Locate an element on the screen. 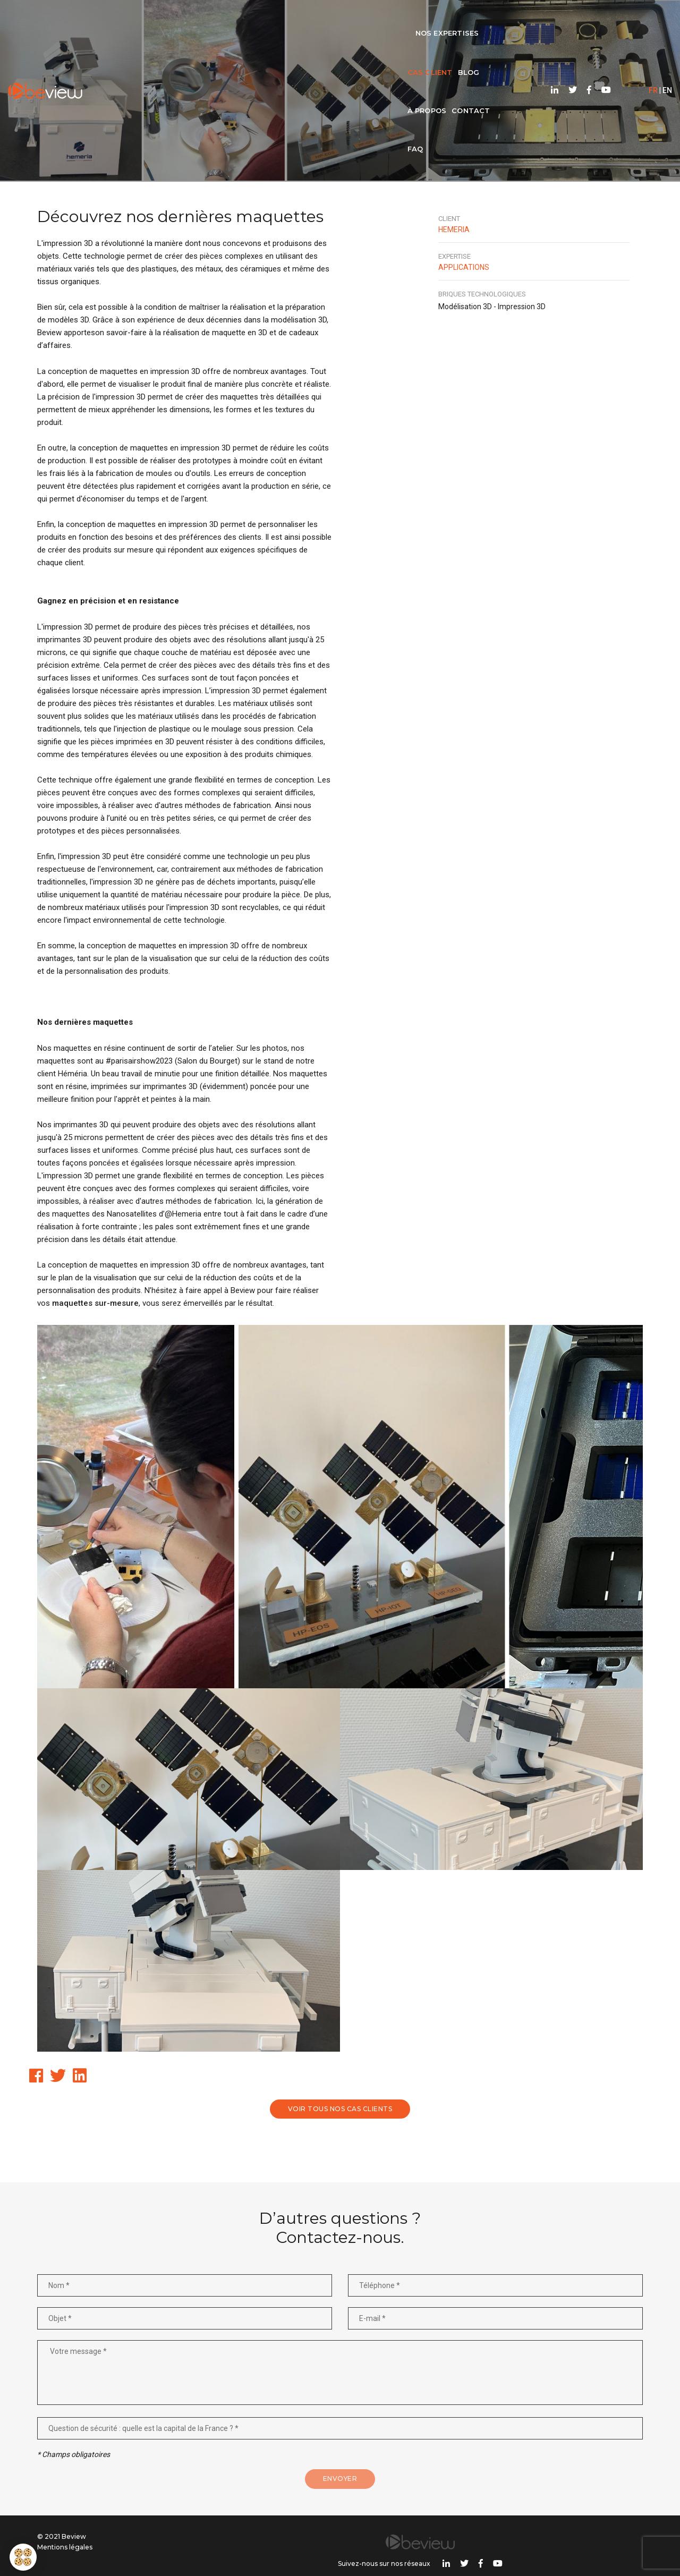 This screenshot has height=2576, width=680. Mentions légales is located at coordinates (64, 2554).